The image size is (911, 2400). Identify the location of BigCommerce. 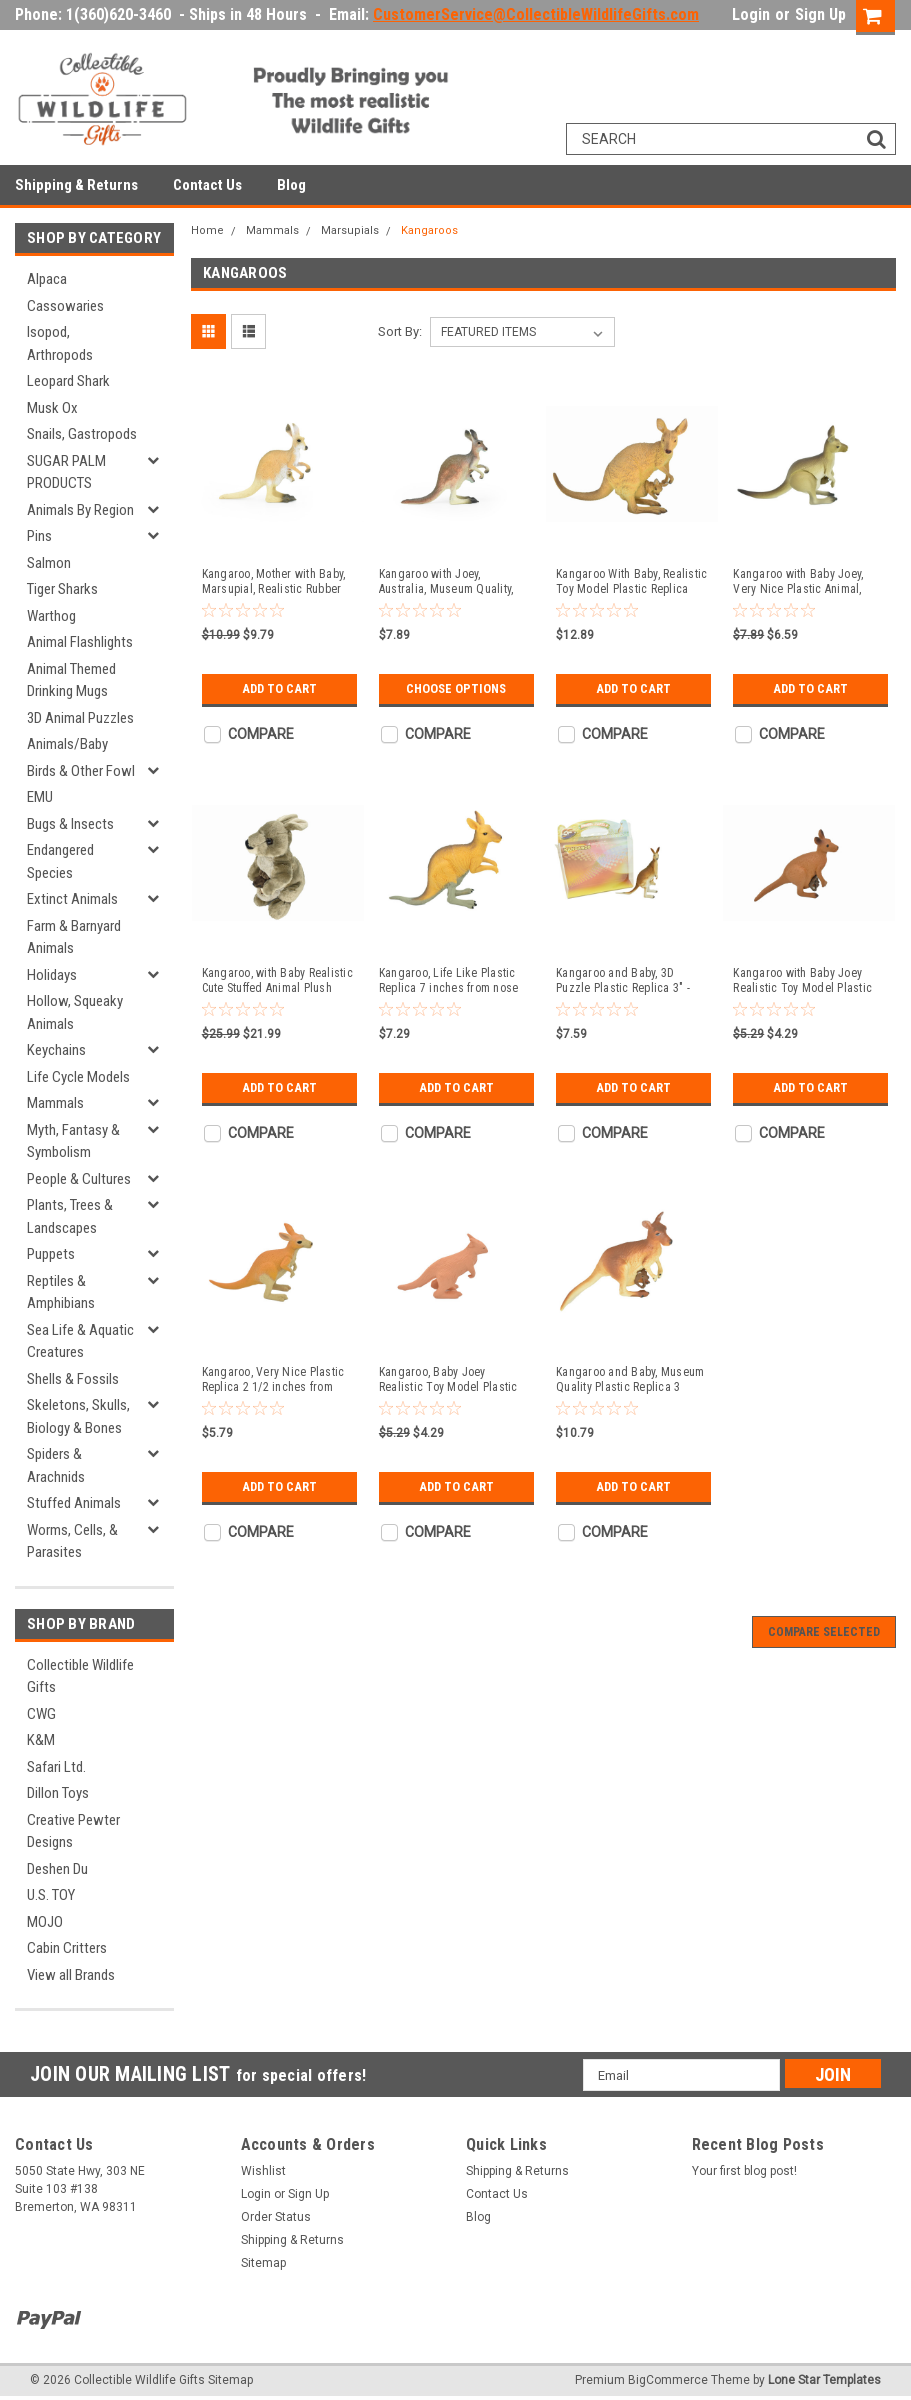
(668, 2380).